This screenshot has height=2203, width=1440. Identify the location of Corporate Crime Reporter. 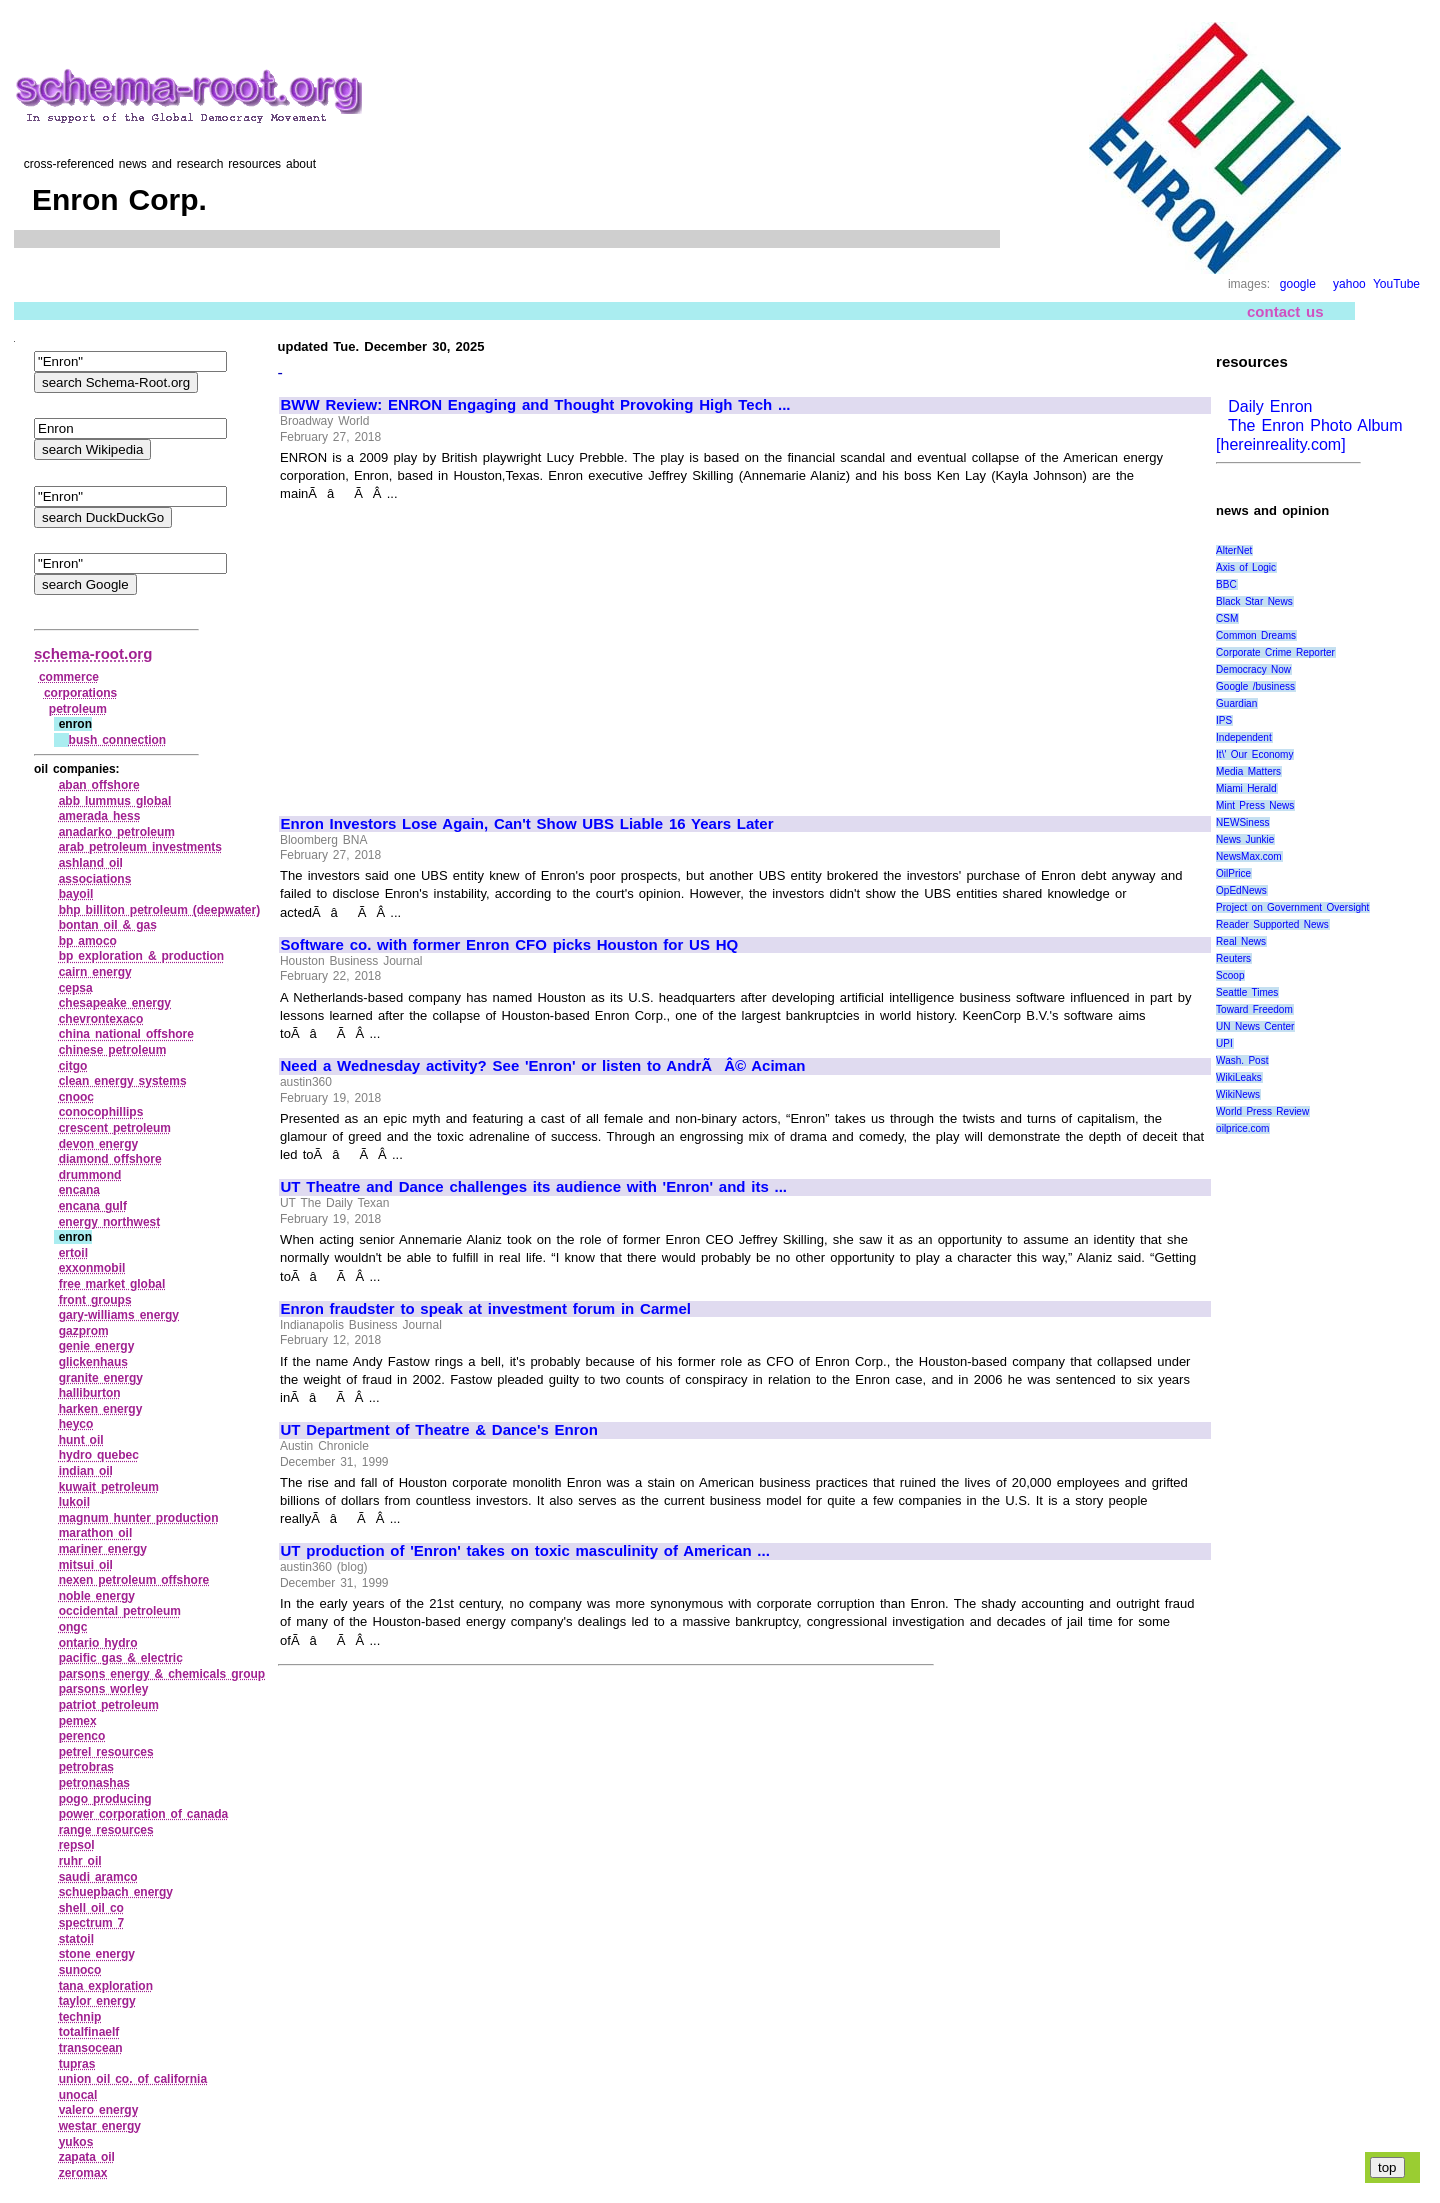
(1275, 652).